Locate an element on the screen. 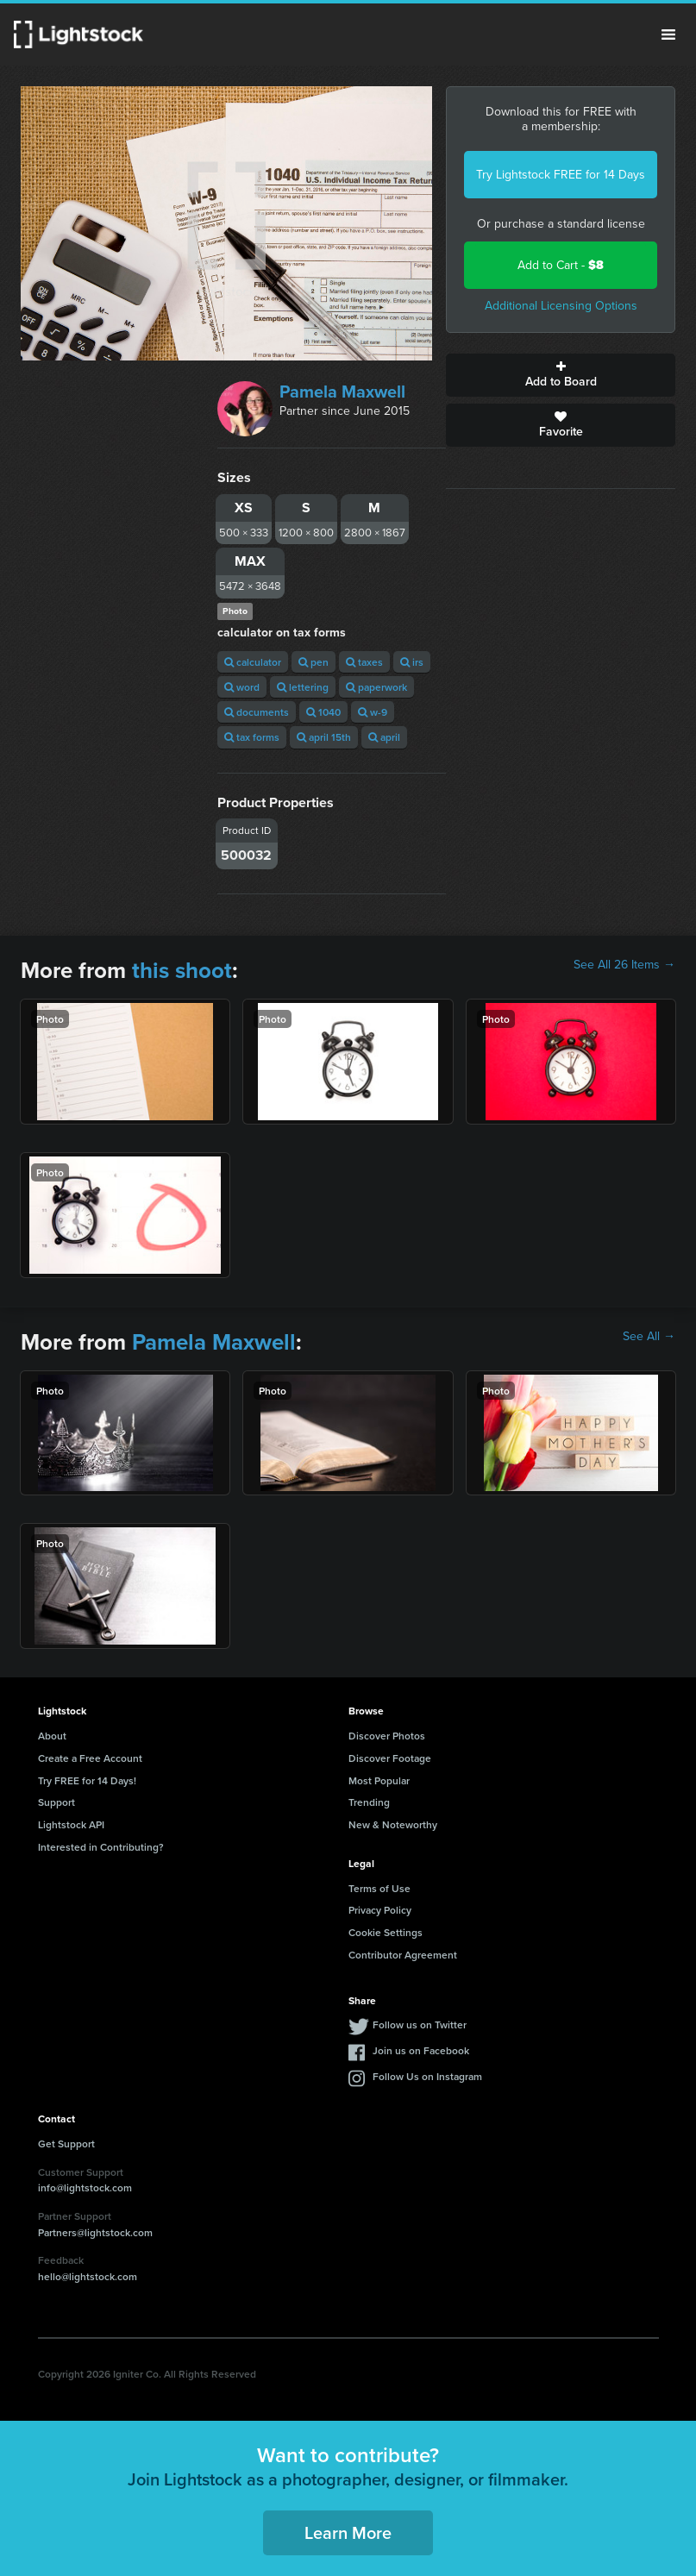  Terms of Use is located at coordinates (379, 1888).